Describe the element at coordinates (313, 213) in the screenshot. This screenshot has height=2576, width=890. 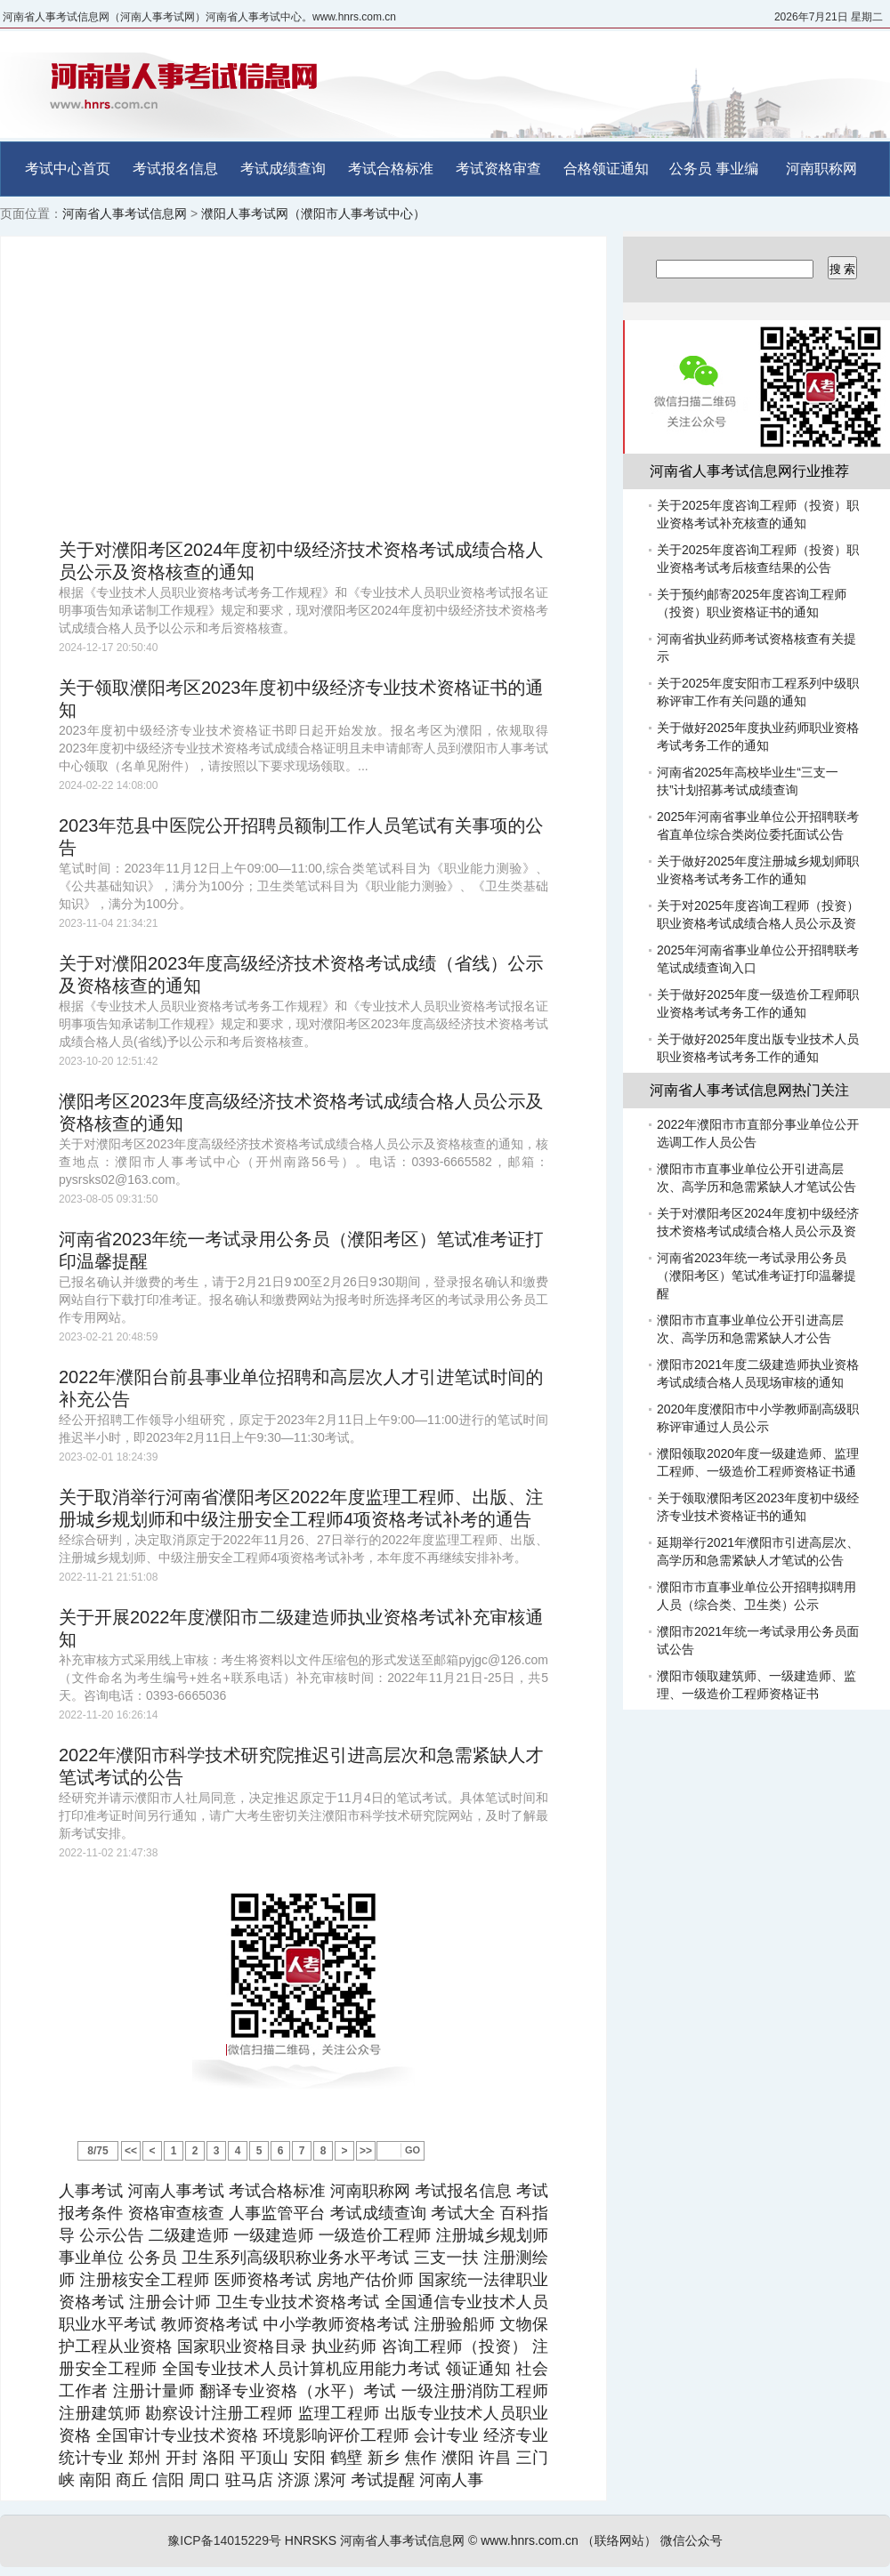
I see `濮阳人事考试网（濮阳市人事考试中心）` at that location.